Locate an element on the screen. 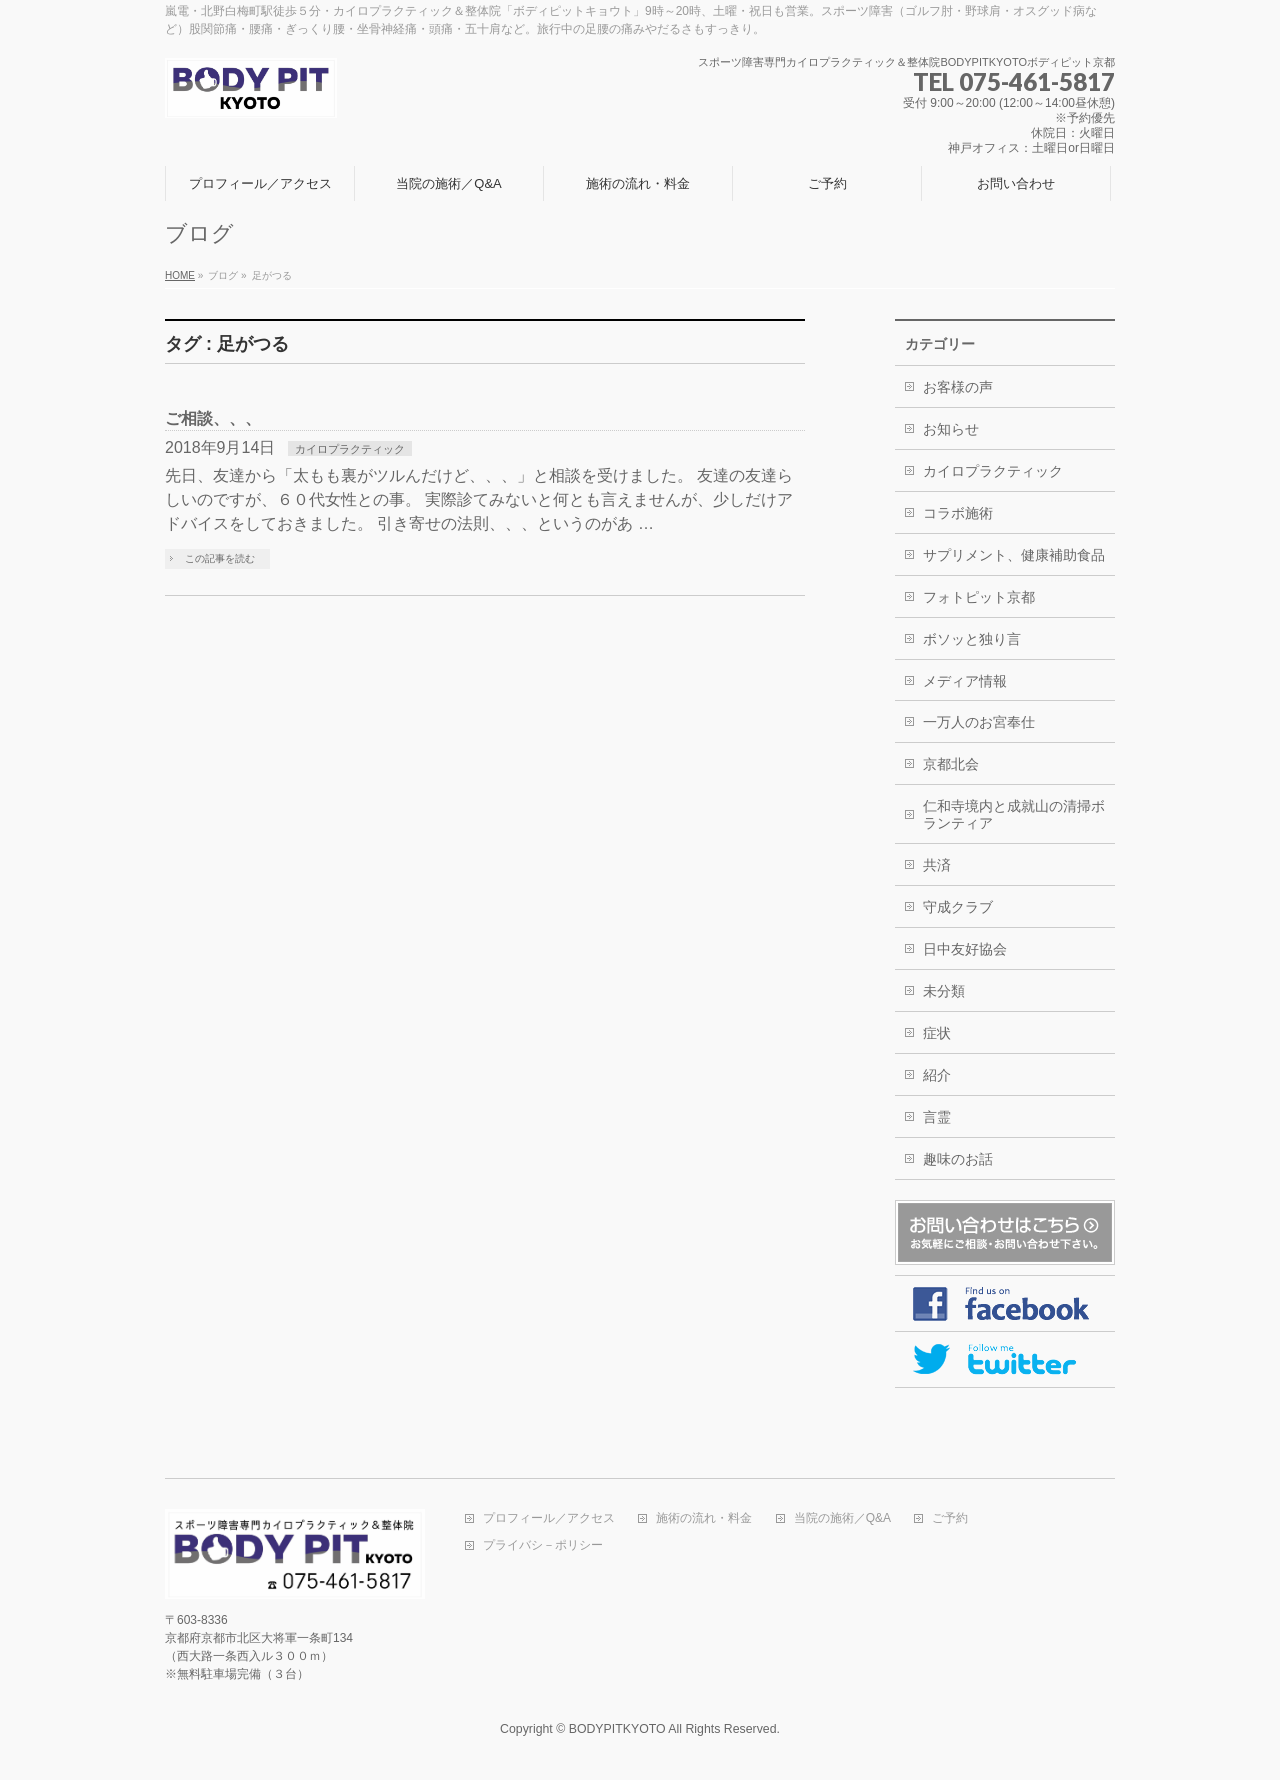 The width and height of the screenshot is (1280, 1780). 症状 is located at coordinates (937, 1033).